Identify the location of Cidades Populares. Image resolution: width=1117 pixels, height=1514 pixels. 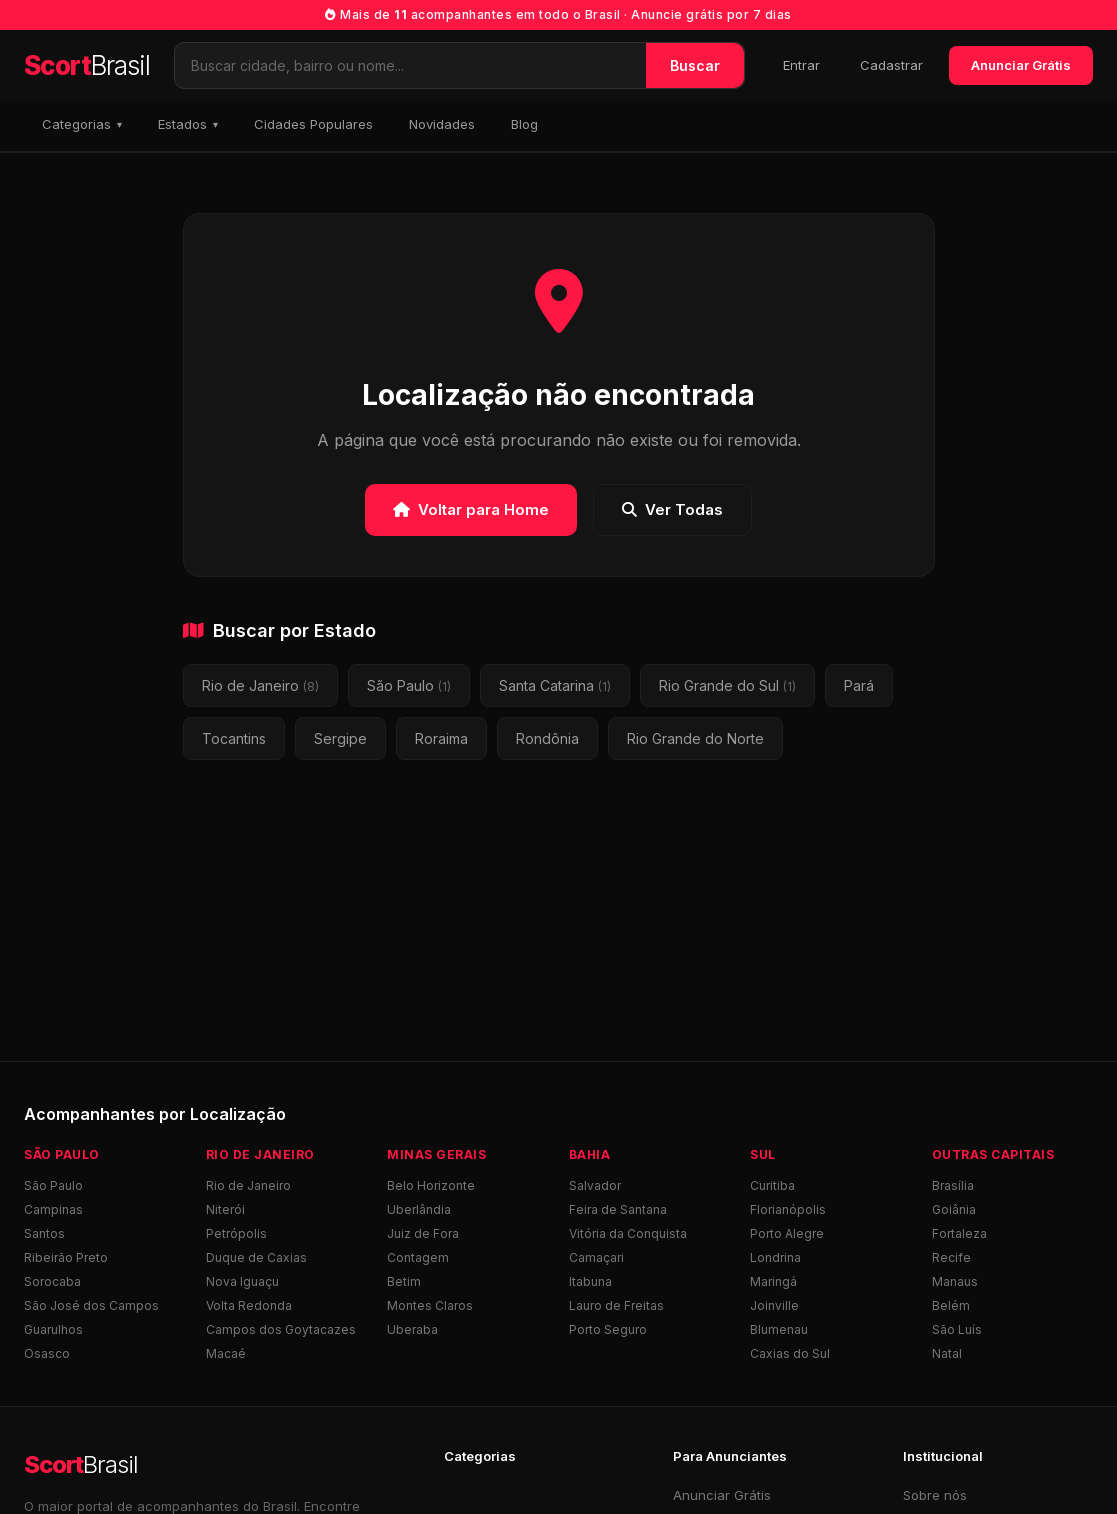
(313, 124).